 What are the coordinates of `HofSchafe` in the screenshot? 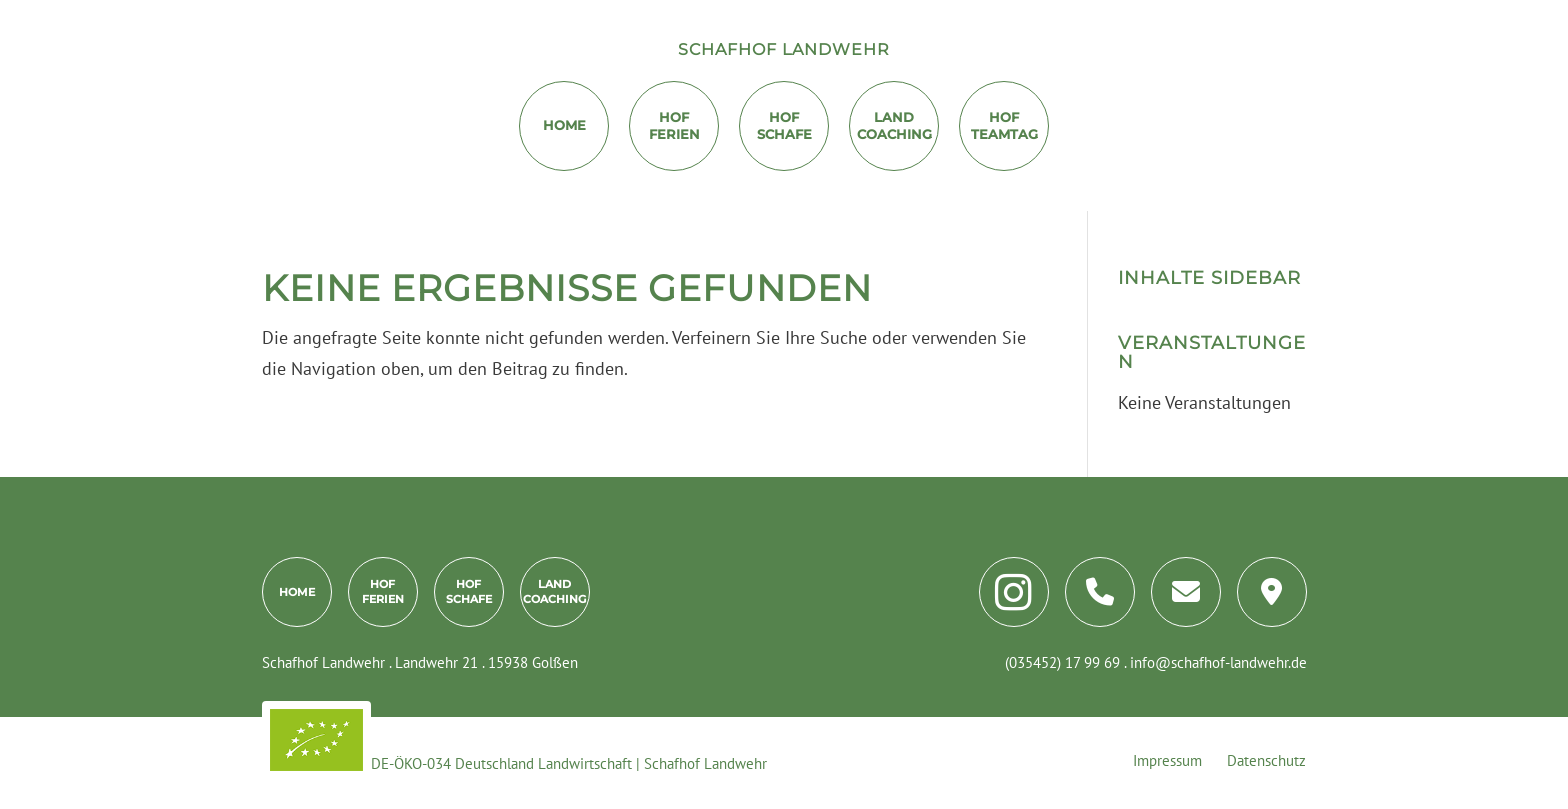 It's located at (469, 591).